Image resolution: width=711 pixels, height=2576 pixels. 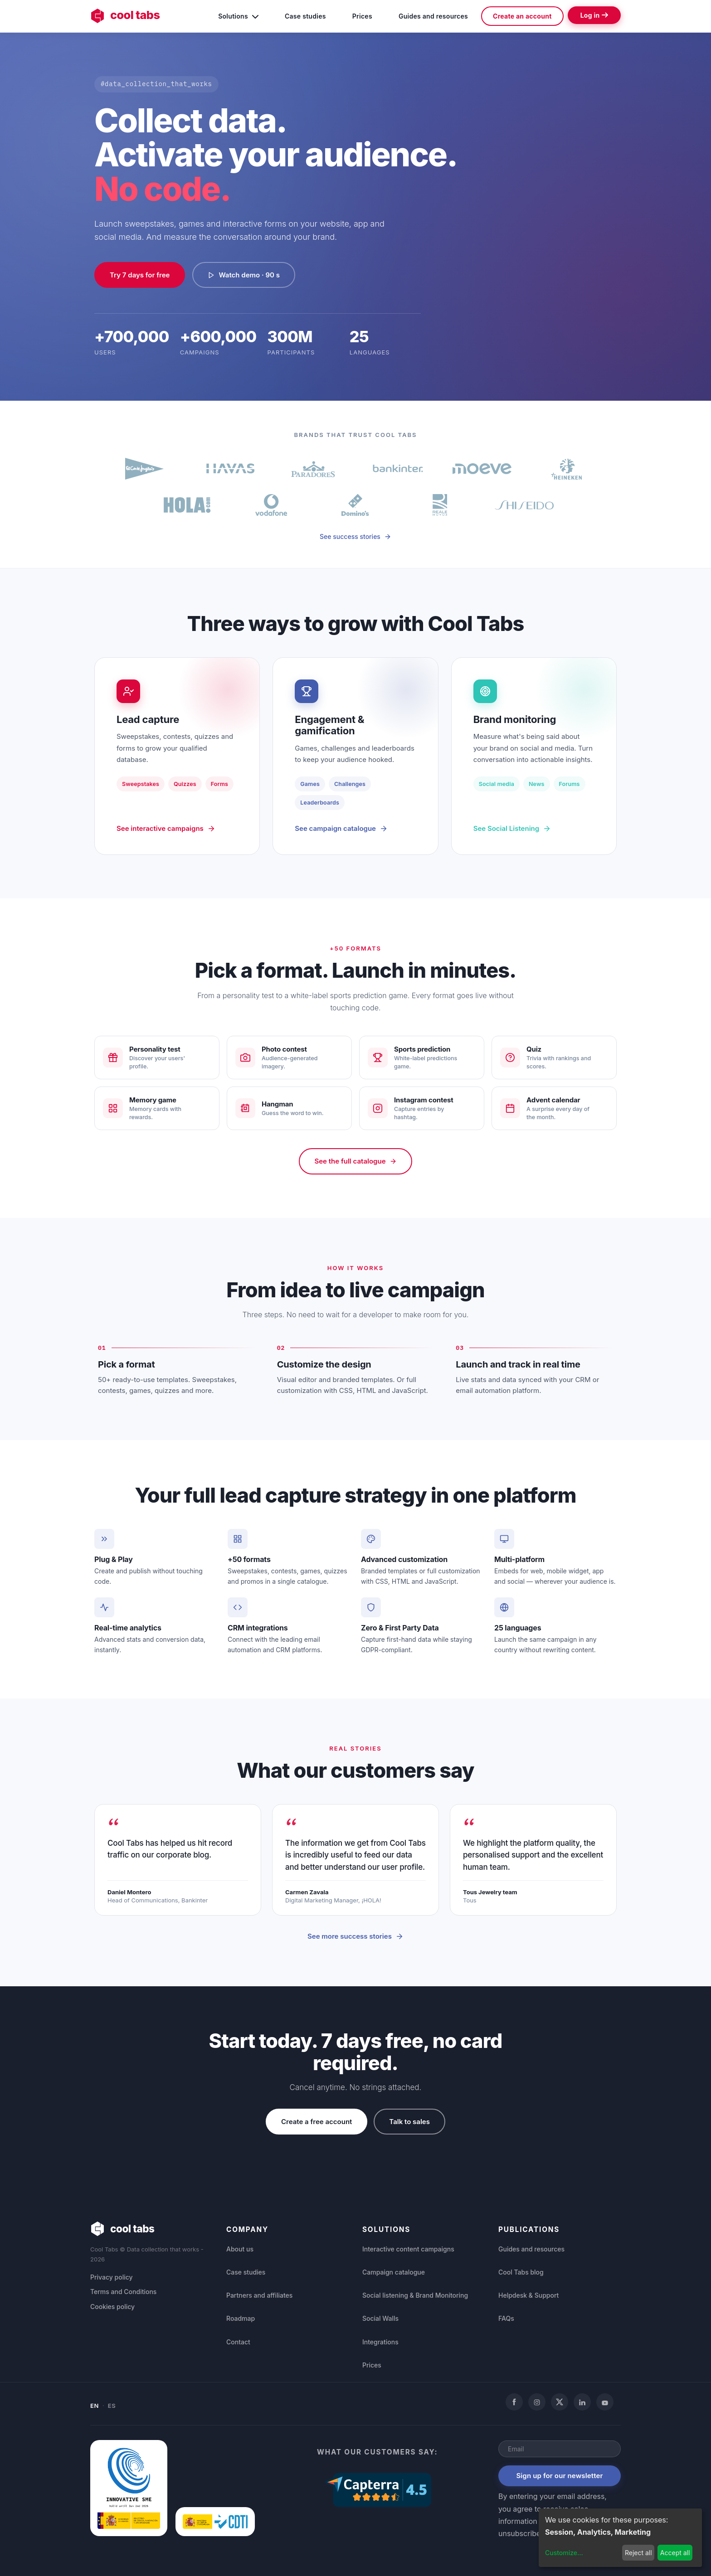 I want to click on Interactive content campaigns, so click(x=408, y=2249).